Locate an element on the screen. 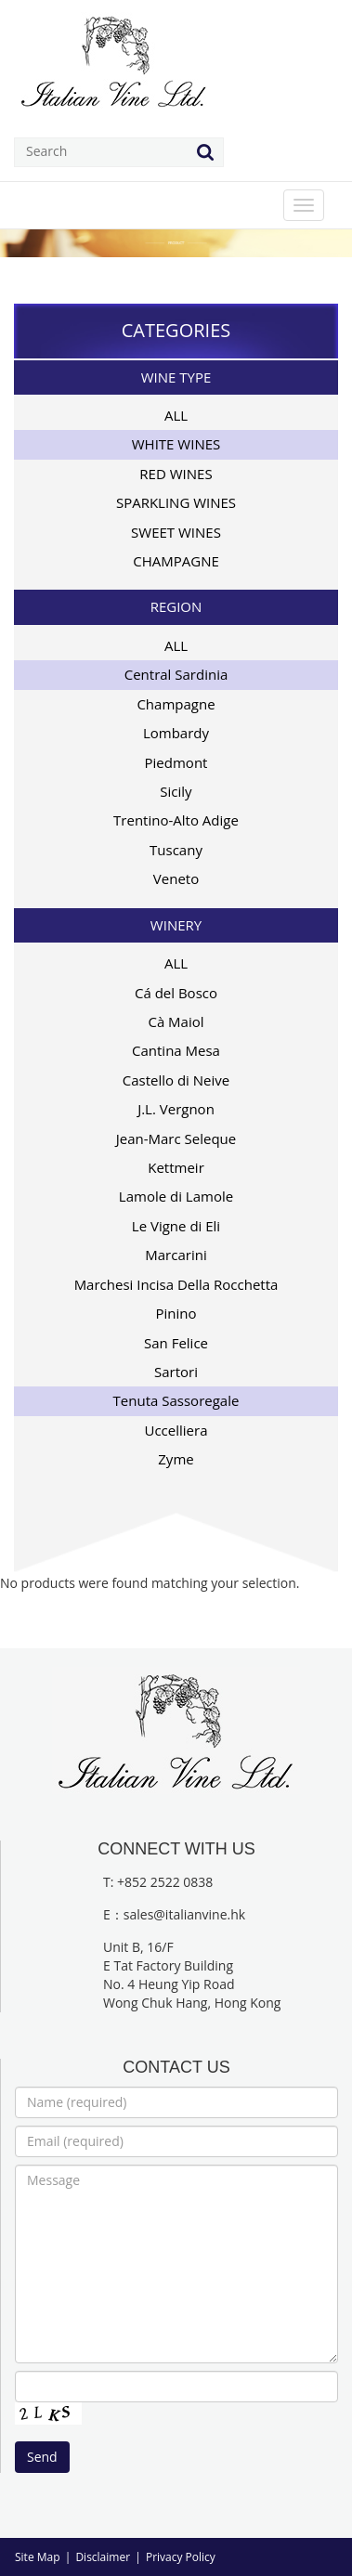  Trentino-Alto Adige is located at coordinates (176, 820).